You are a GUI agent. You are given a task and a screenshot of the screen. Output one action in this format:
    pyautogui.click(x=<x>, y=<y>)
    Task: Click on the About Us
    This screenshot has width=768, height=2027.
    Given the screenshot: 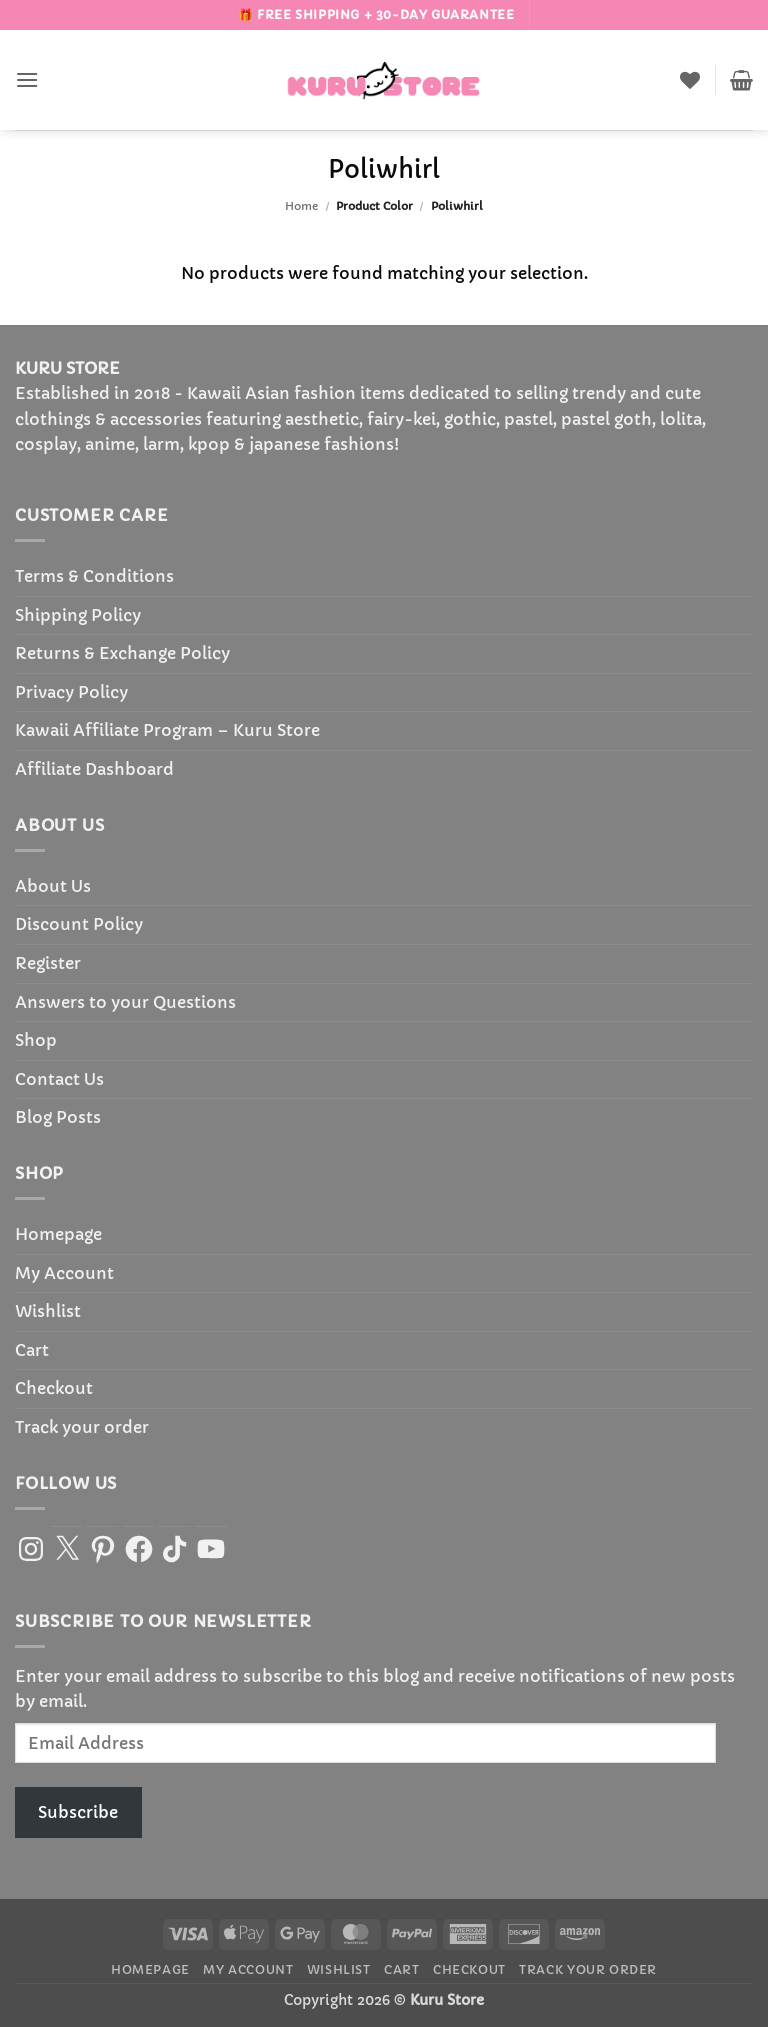 What is the action you would take?
    pyautogui.click(x=53, y=886)
    